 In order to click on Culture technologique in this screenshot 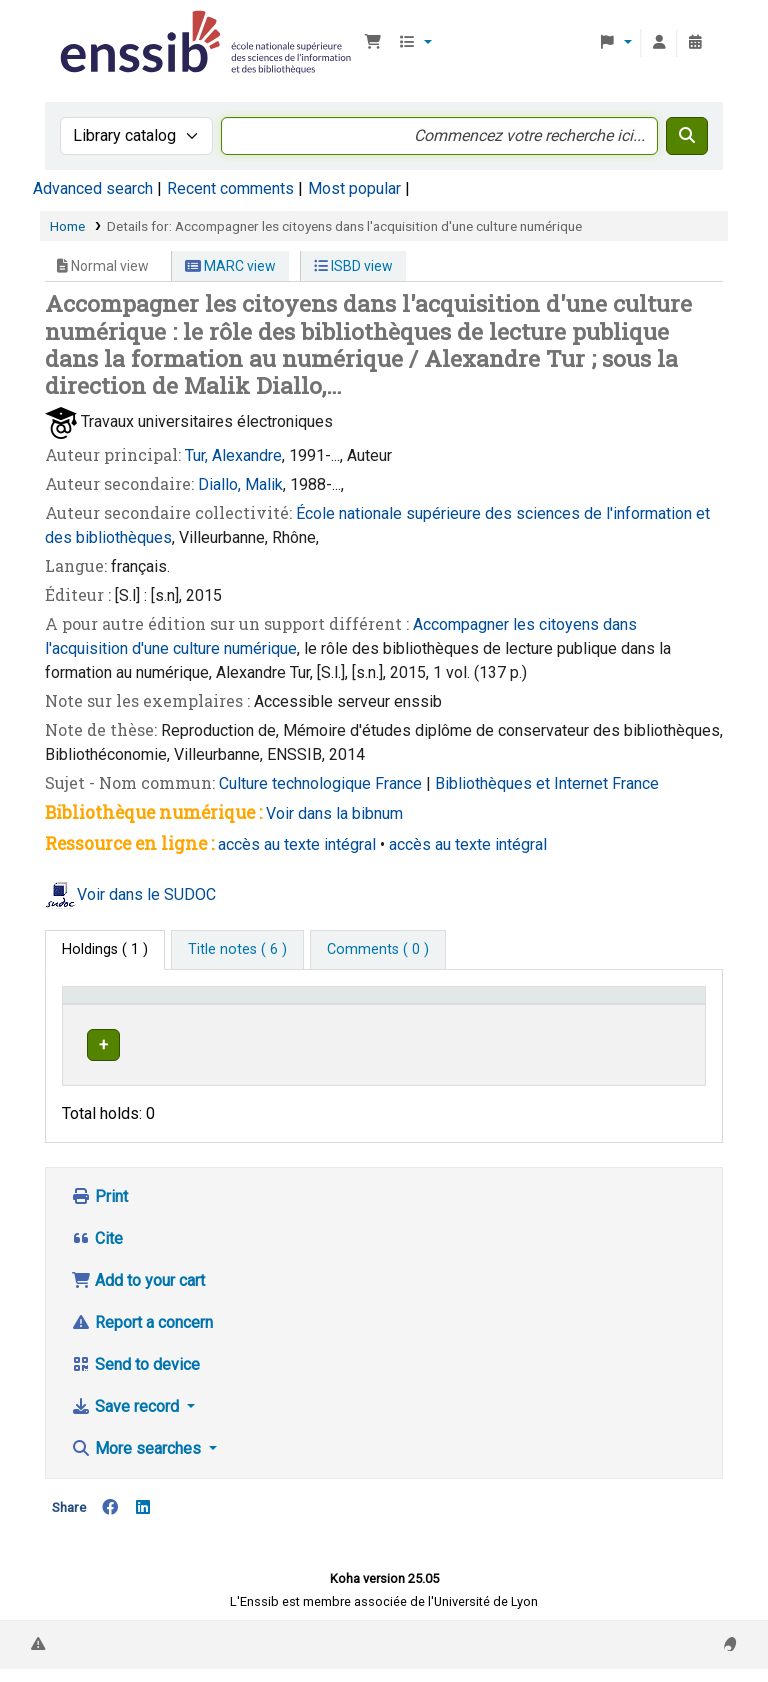, I will do `click(297, 783)`.